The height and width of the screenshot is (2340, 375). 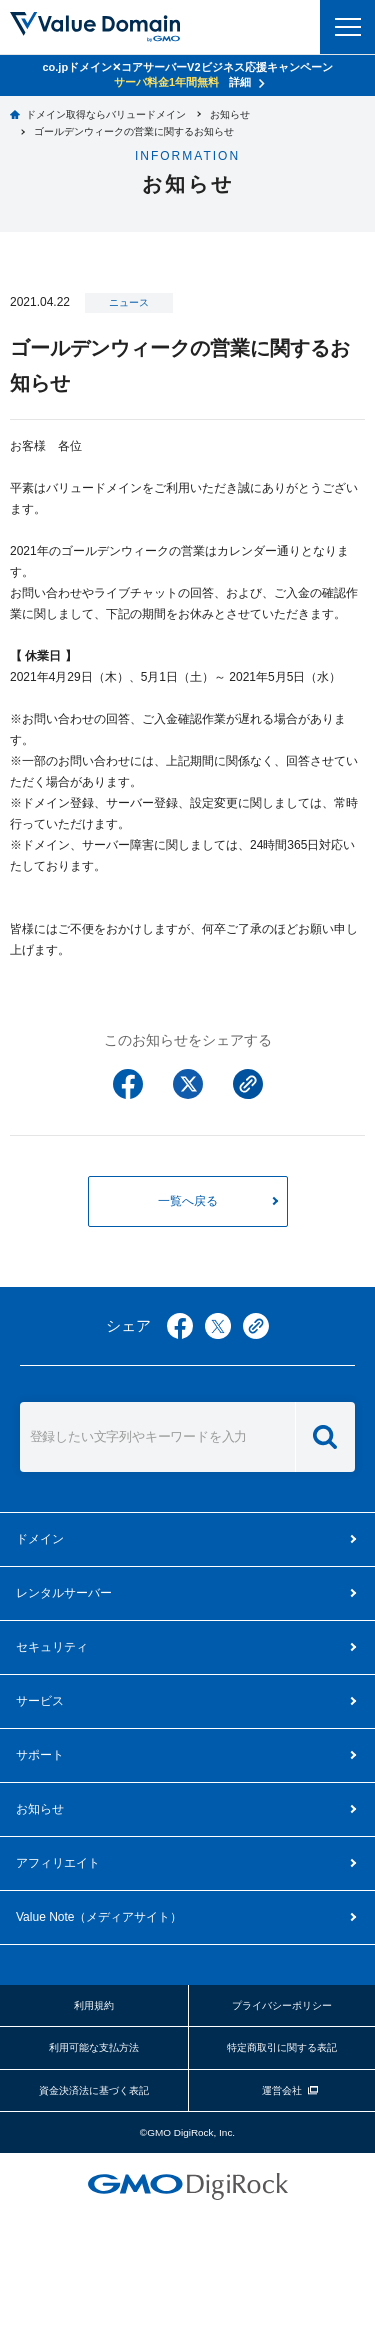 I want to click on サービス, so click(x=40, y=1701).